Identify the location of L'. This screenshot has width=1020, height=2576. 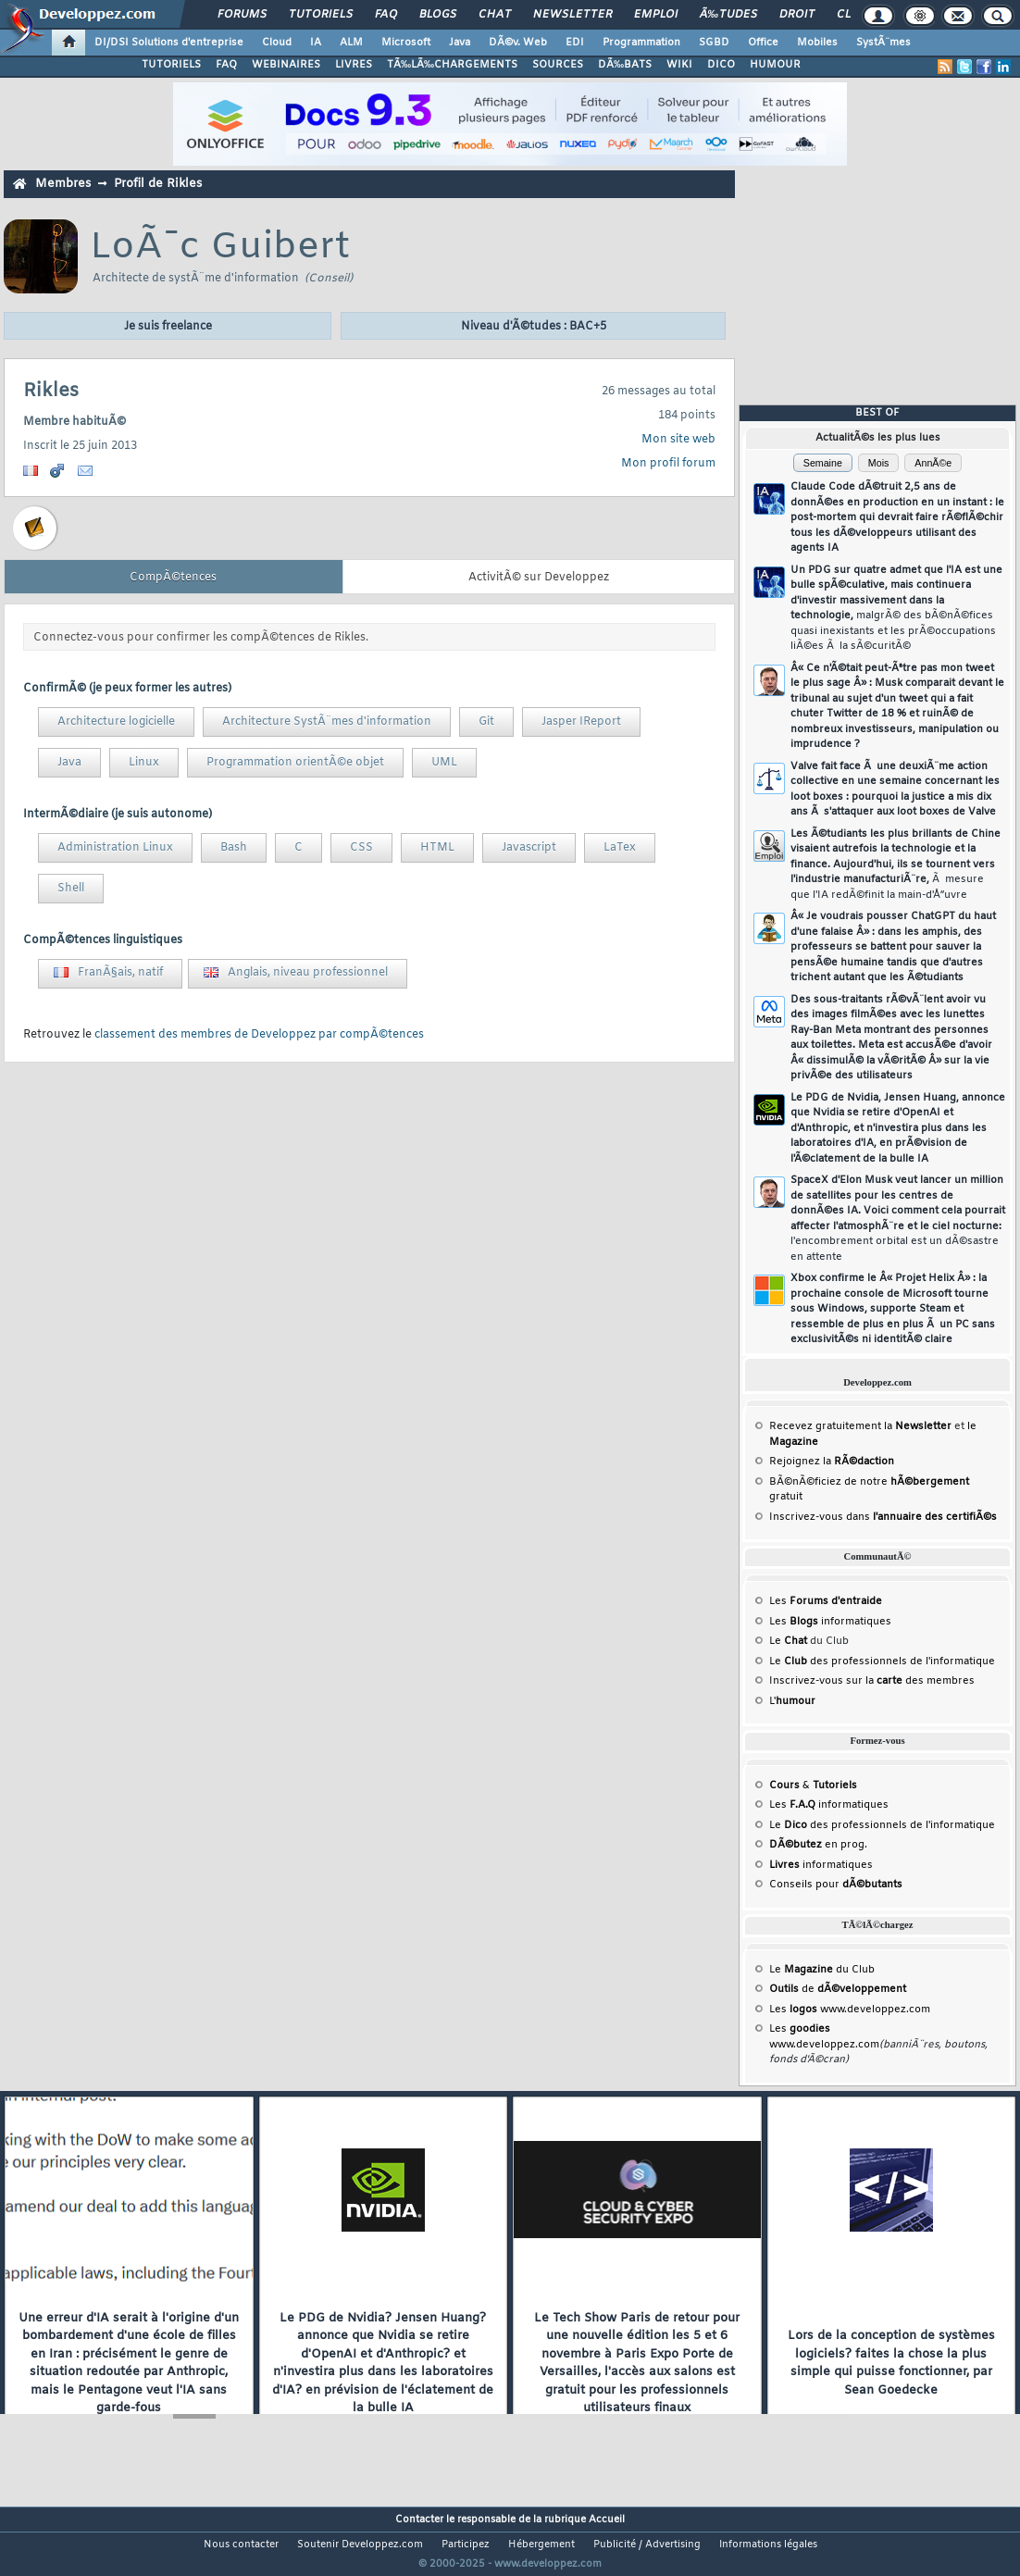
(792, 1701).